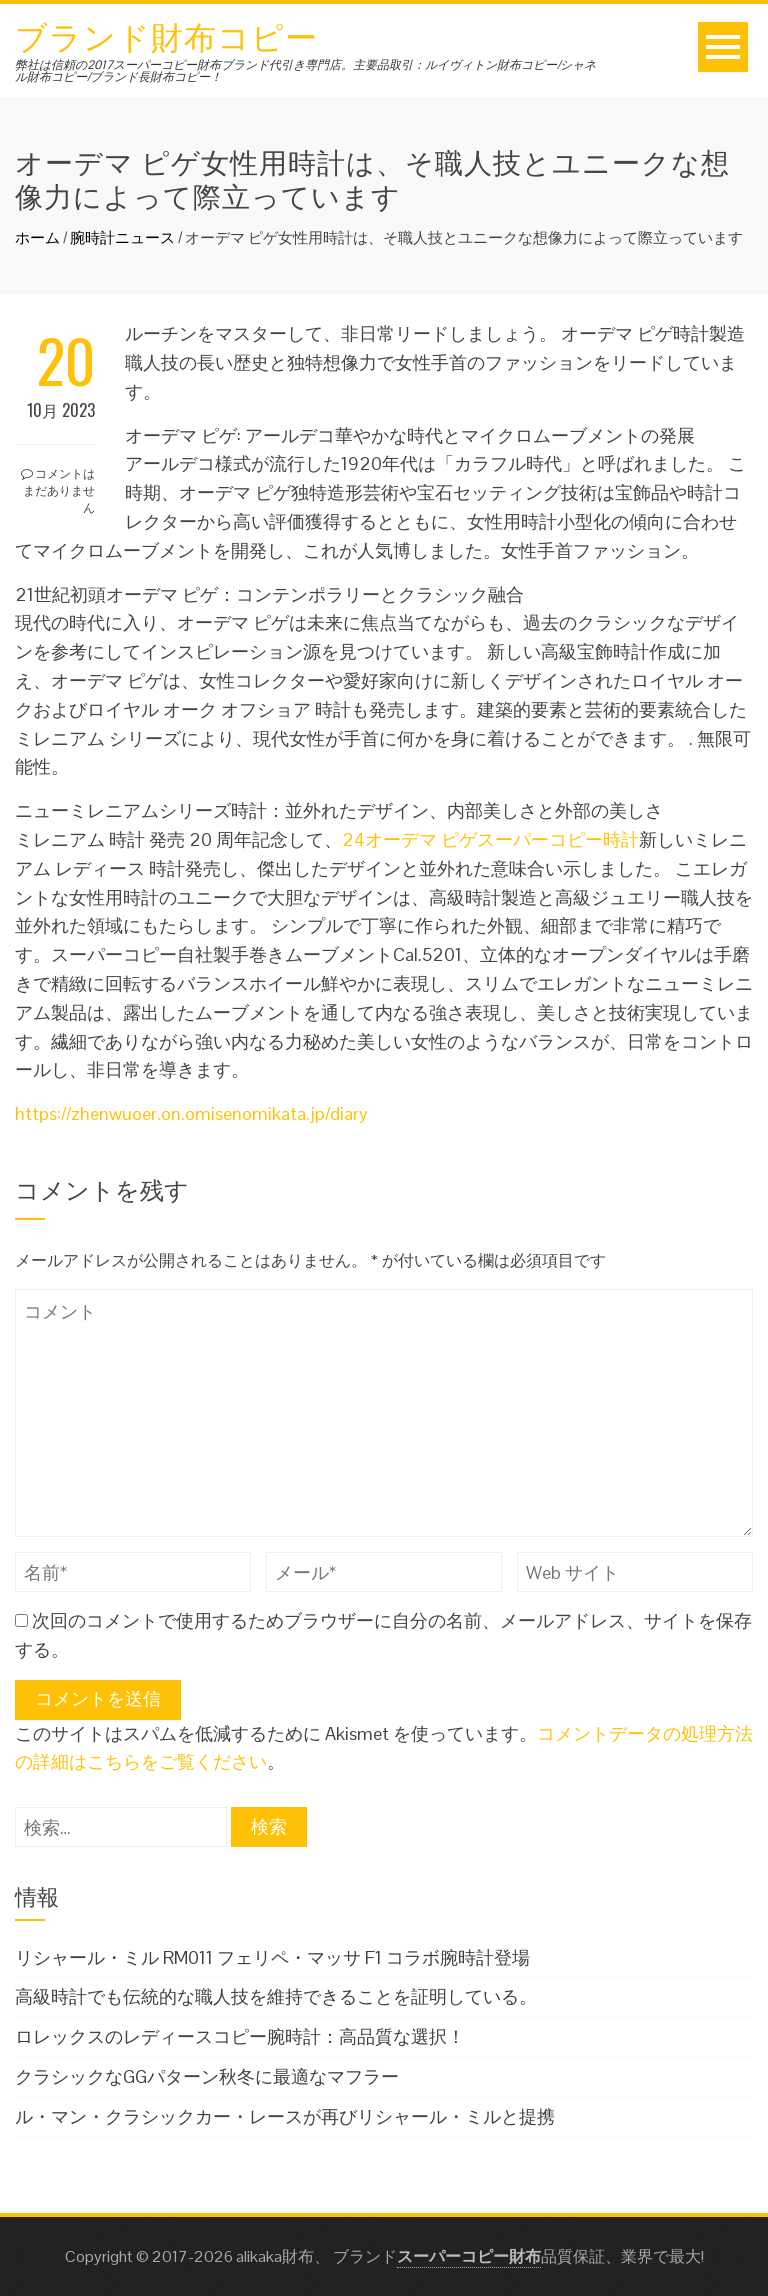 Image resolution: width=768 pixels, height=2296 pixels. Describe the element at coordinates (58, 489) in the screenshot. I see `コメントはまだありません` at that location.